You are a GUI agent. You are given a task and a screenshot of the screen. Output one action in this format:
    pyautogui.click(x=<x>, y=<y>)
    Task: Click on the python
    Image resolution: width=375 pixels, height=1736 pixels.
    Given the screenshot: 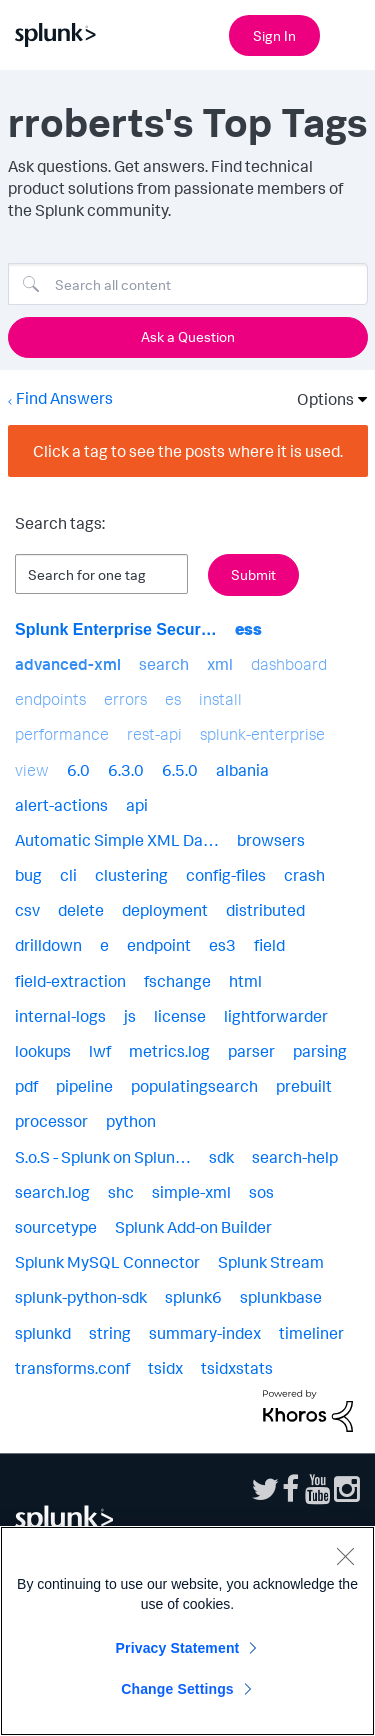 What is the action you would take?
    pyautogui.click(x=131, y=1121)
    